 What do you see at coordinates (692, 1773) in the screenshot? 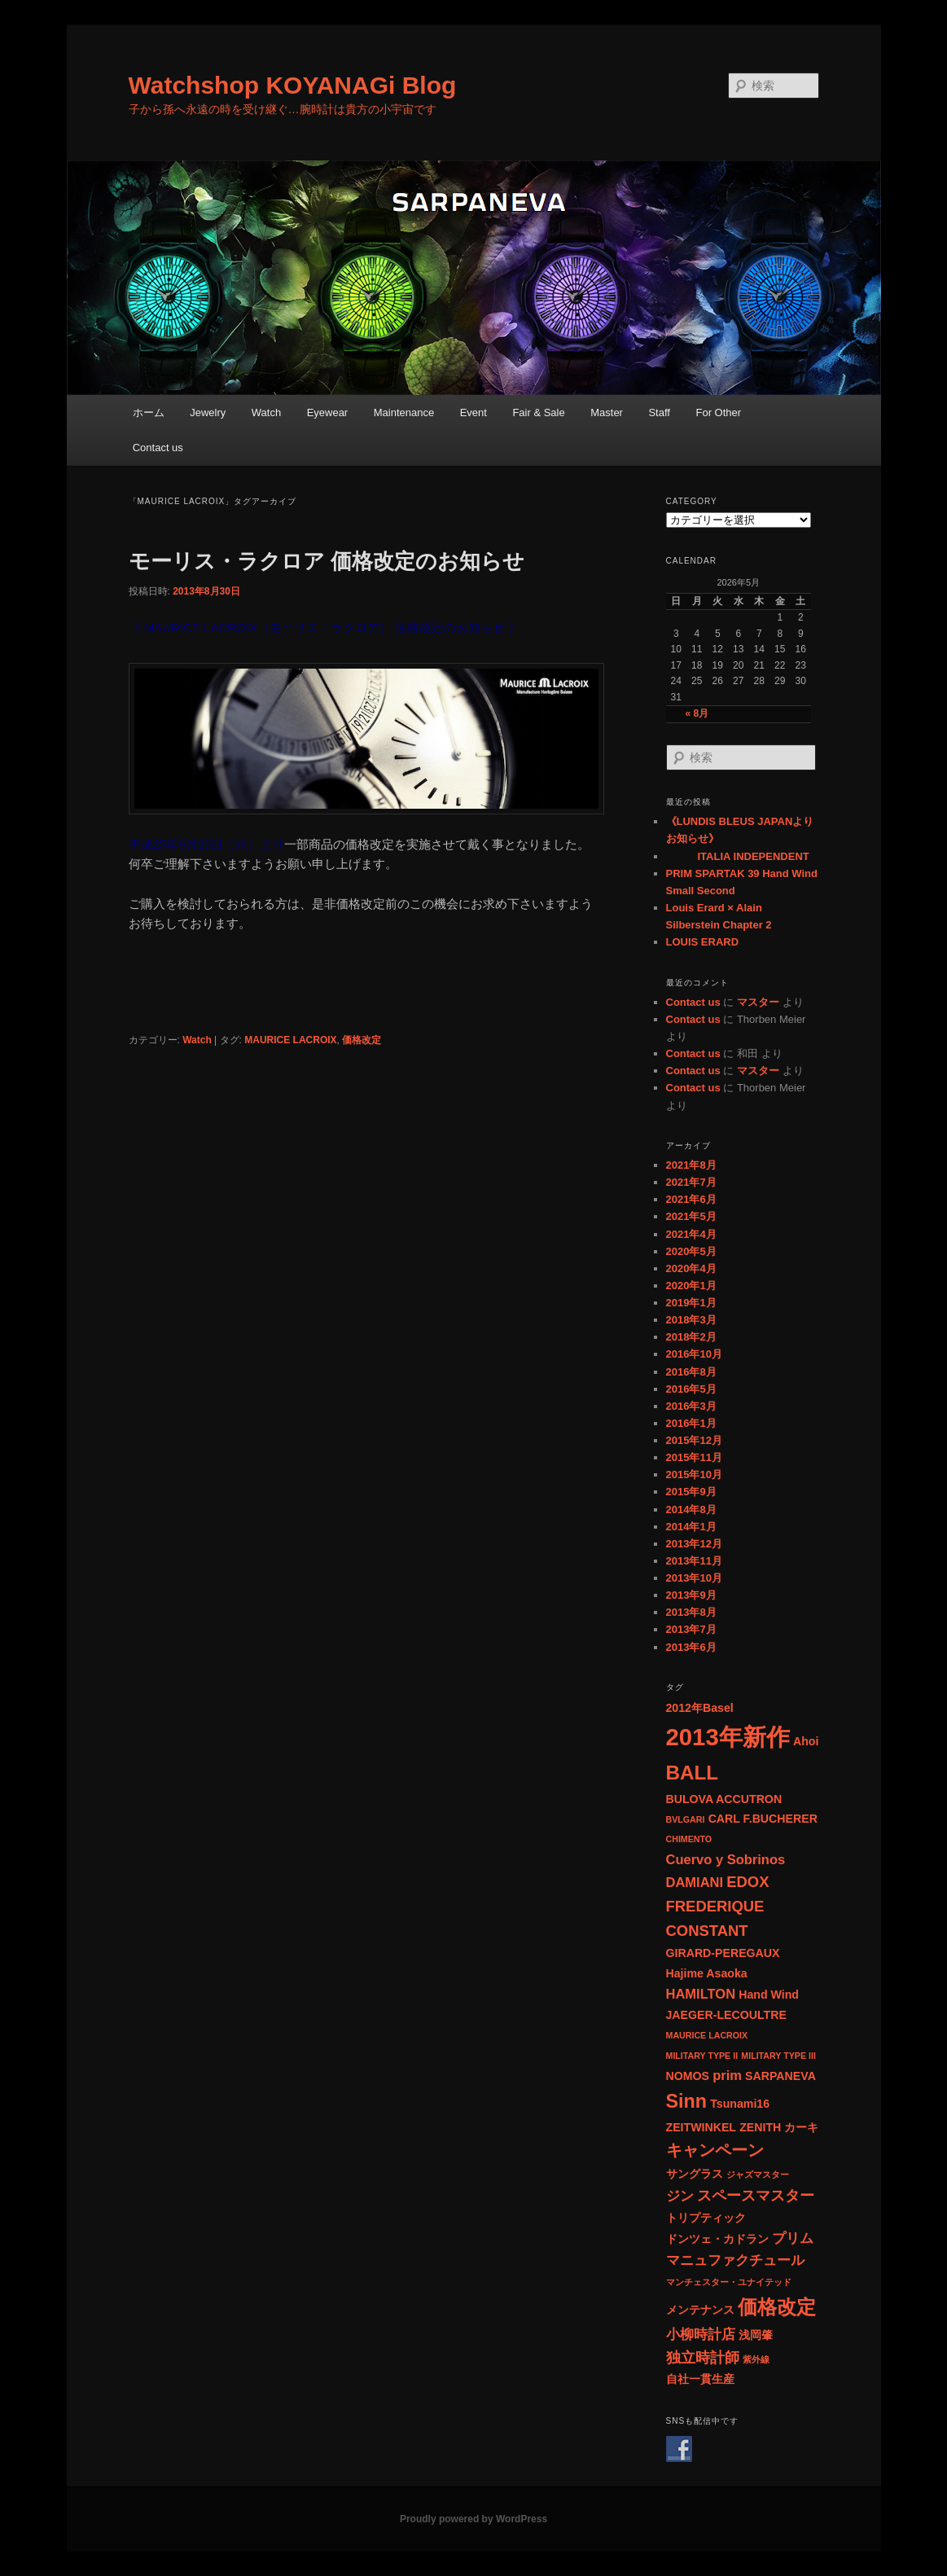
I see `BALL [BALL (9個の項目)]` at bounding box center [692, 1773].